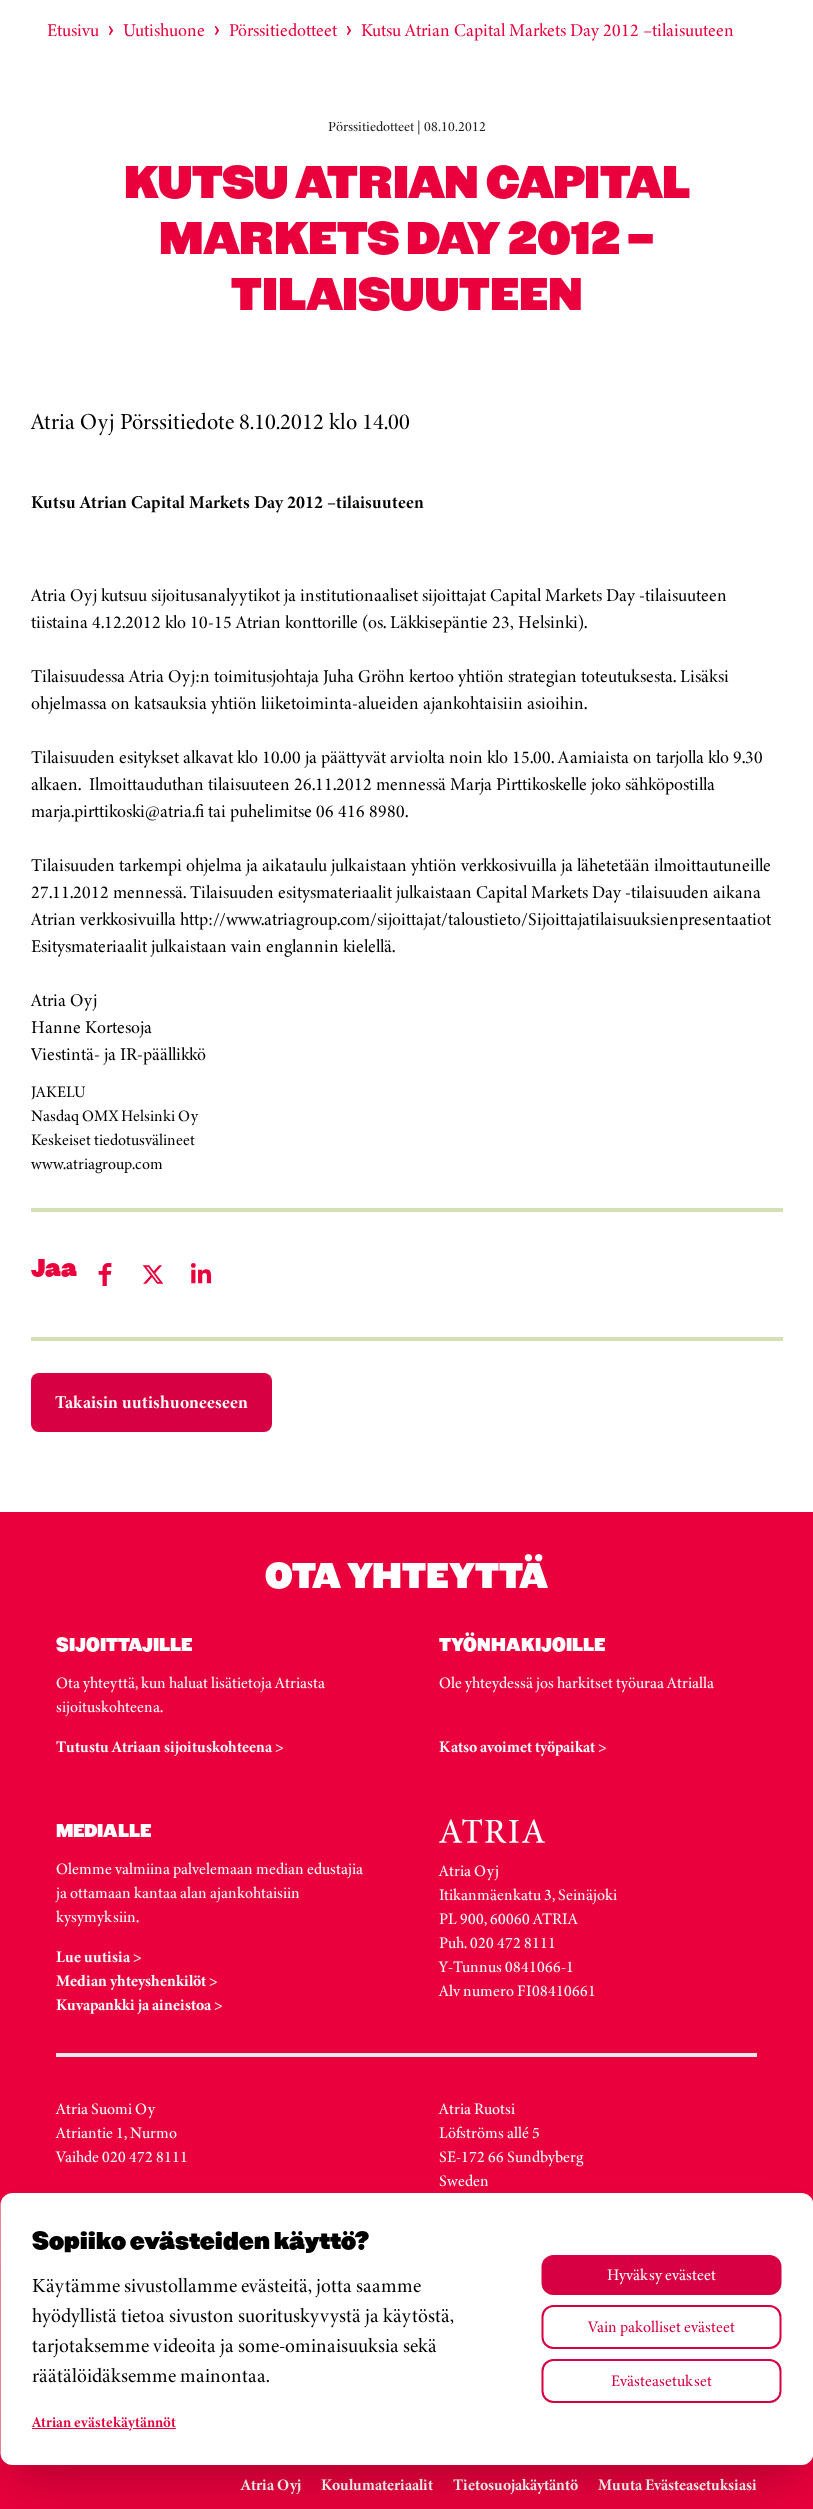  What do you see at coordinates (377, 2484) in the screenshot?
I see `Koulumateriaalit` at bounding box center [377, 2484].